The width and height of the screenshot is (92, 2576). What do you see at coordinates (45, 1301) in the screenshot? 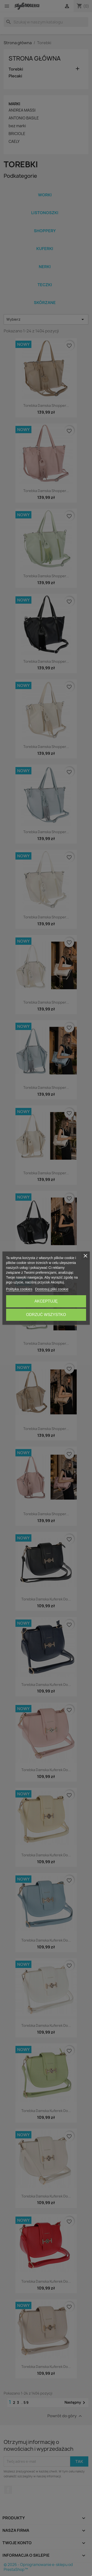
I see `Akceptuję` at bounding box center [45, 1301].